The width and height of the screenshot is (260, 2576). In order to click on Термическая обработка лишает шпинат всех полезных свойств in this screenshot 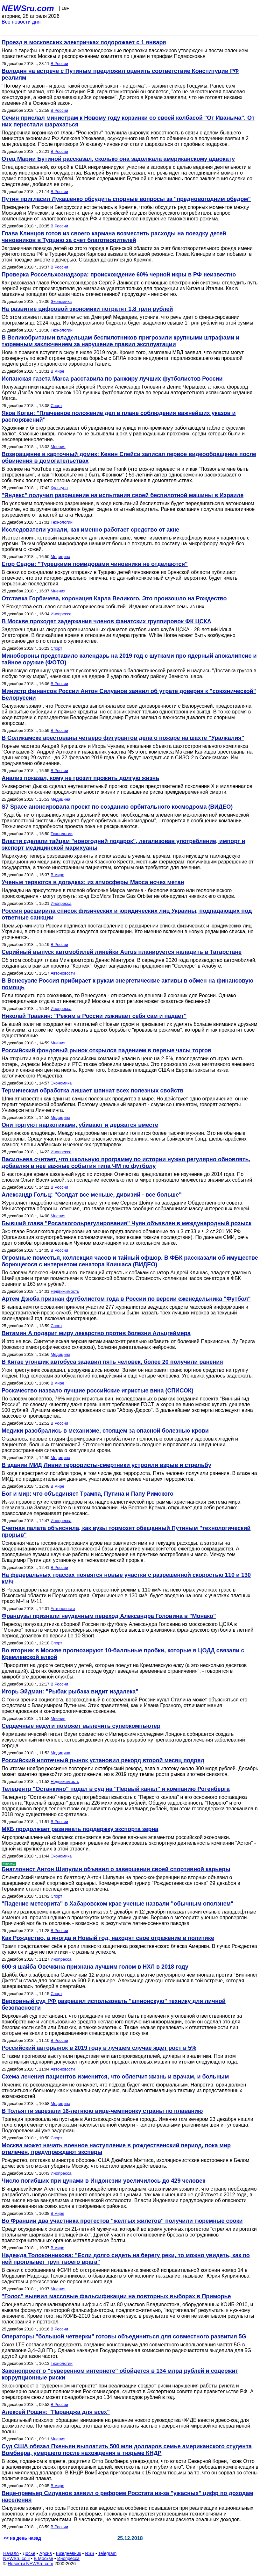, I will do `click(92, 1090)`.